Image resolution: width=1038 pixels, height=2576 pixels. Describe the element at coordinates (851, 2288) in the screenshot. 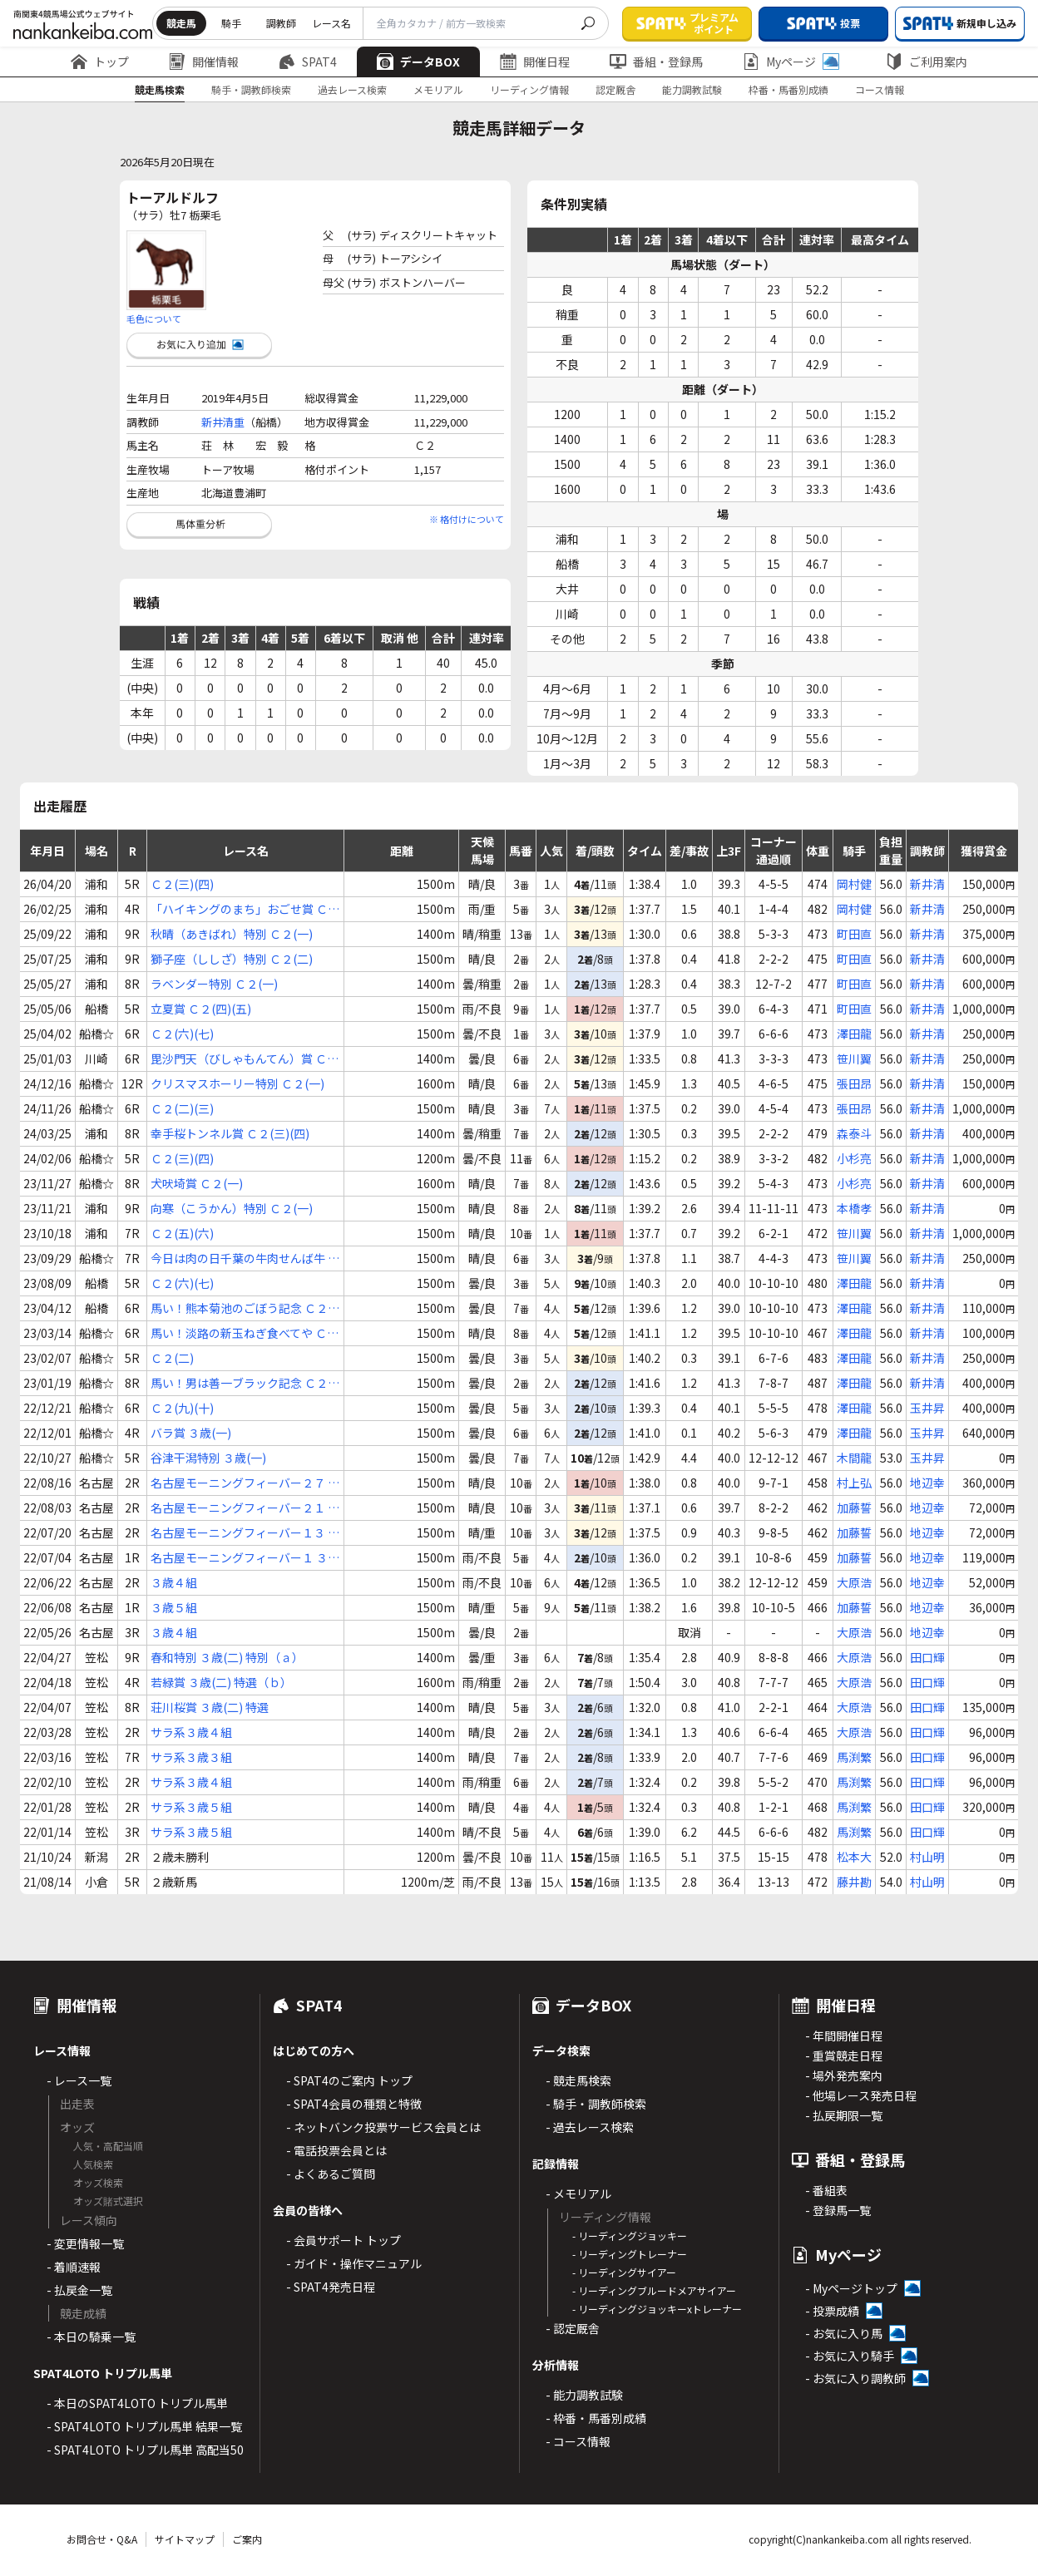

I see `- Myページトップ` at that location.